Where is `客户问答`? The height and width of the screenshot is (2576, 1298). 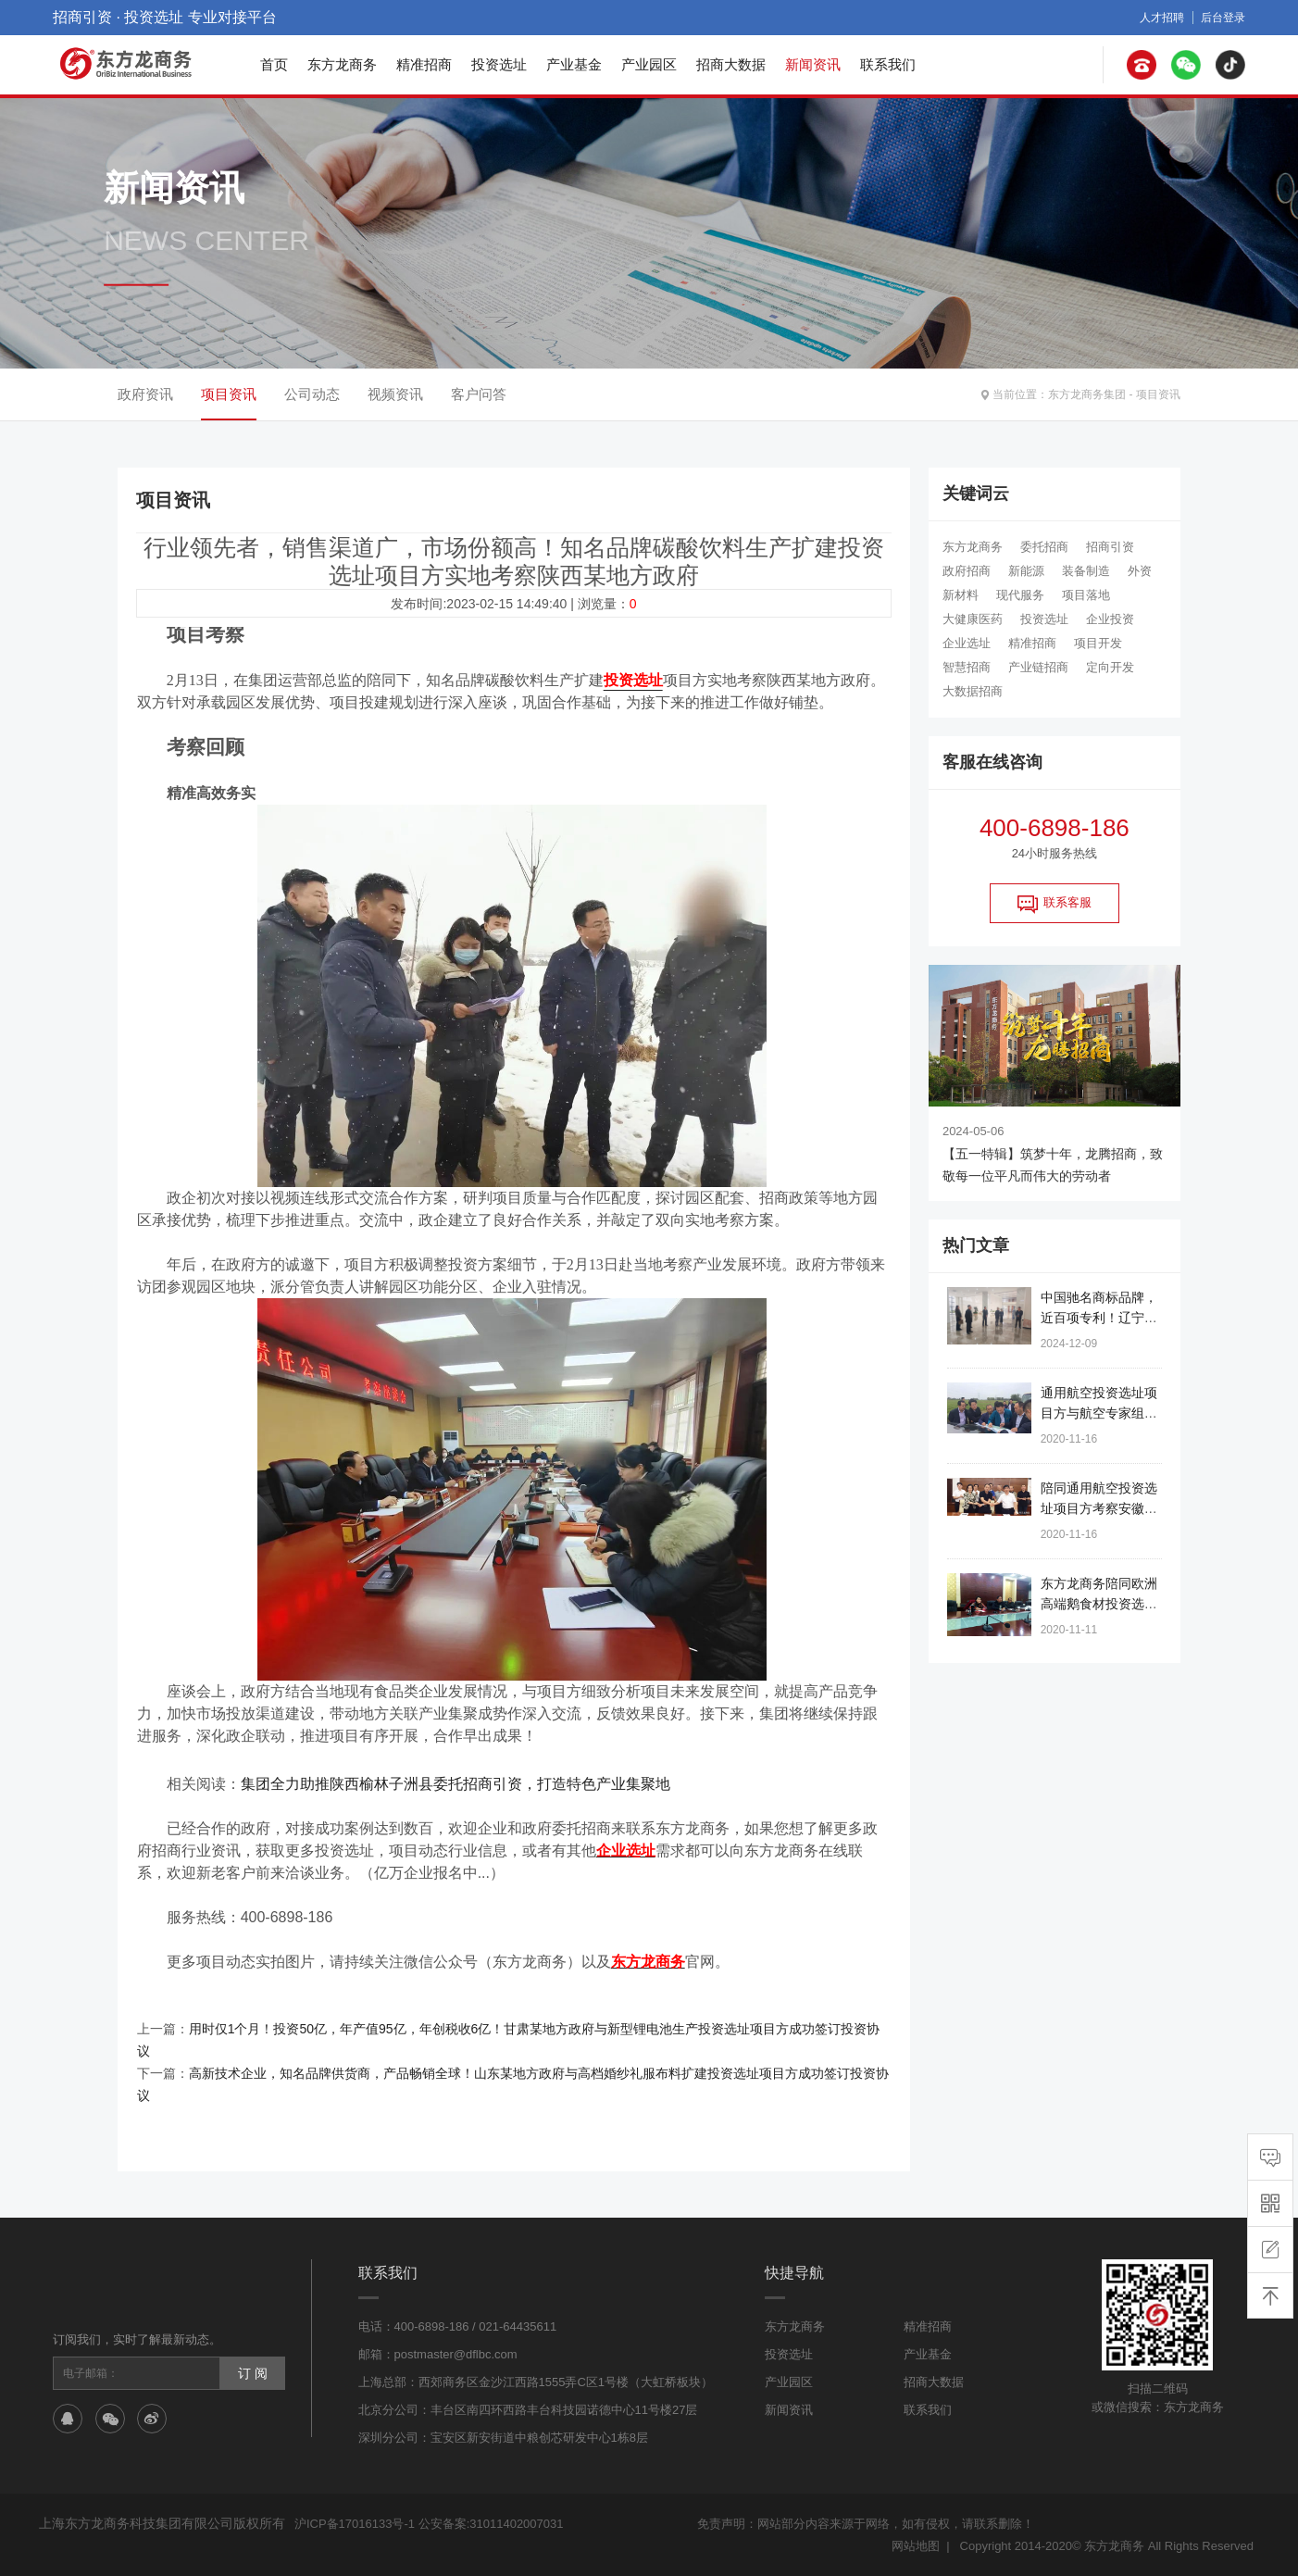
客户问答 is located at coordinates (478, 394).